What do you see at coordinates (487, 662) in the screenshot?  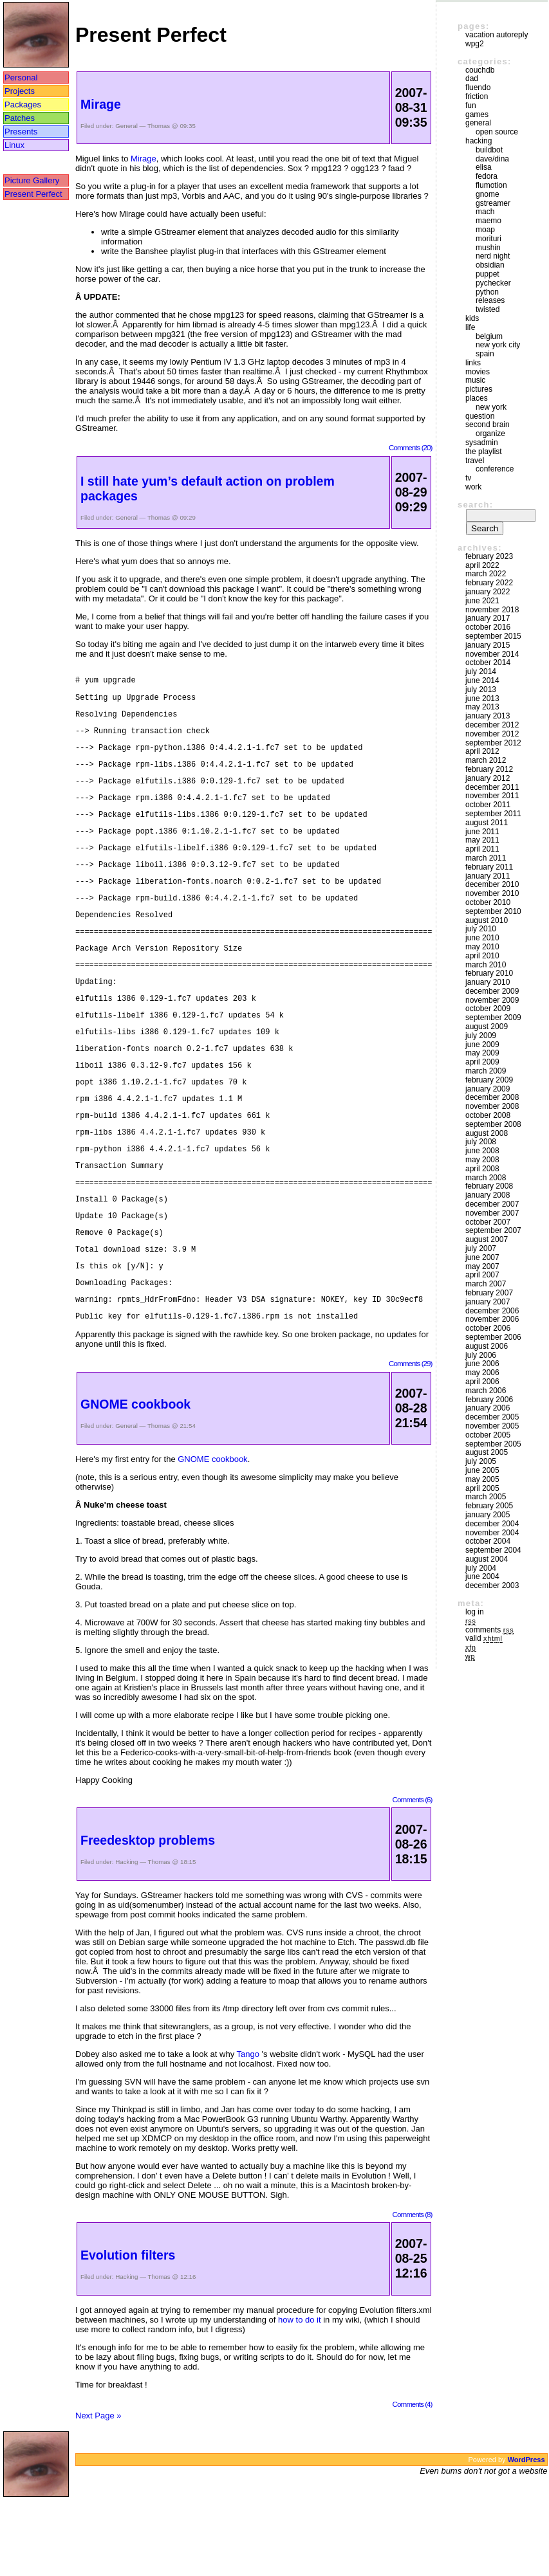 I see `October 2014` at bounding box center [487, 662].